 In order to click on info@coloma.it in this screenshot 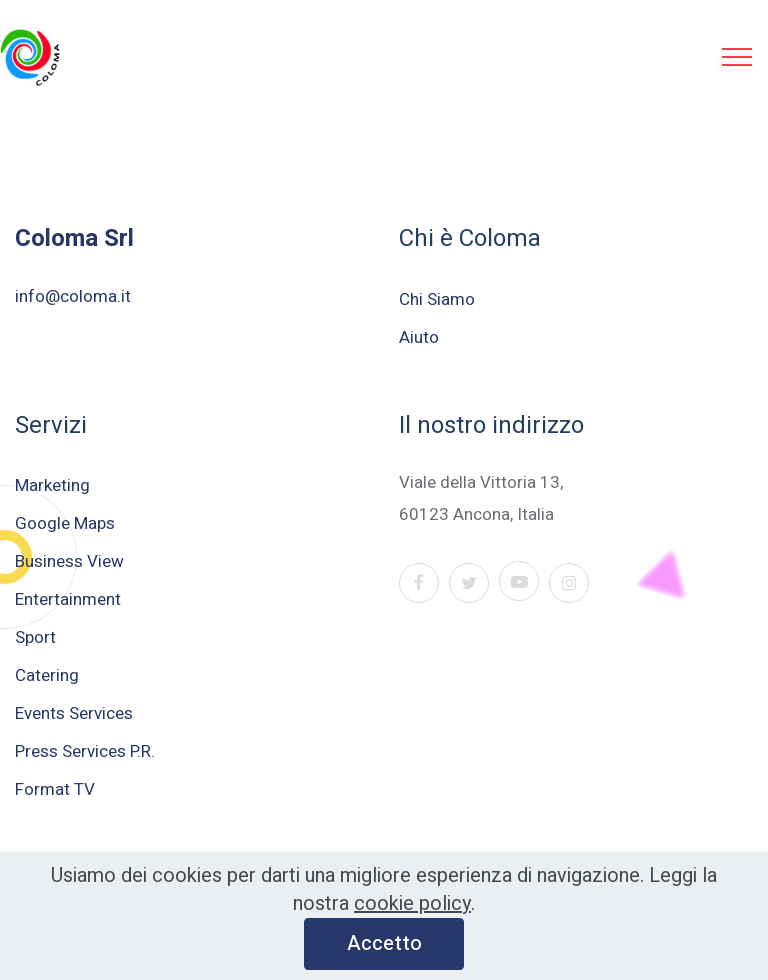, I will do `click(73, 296)`.